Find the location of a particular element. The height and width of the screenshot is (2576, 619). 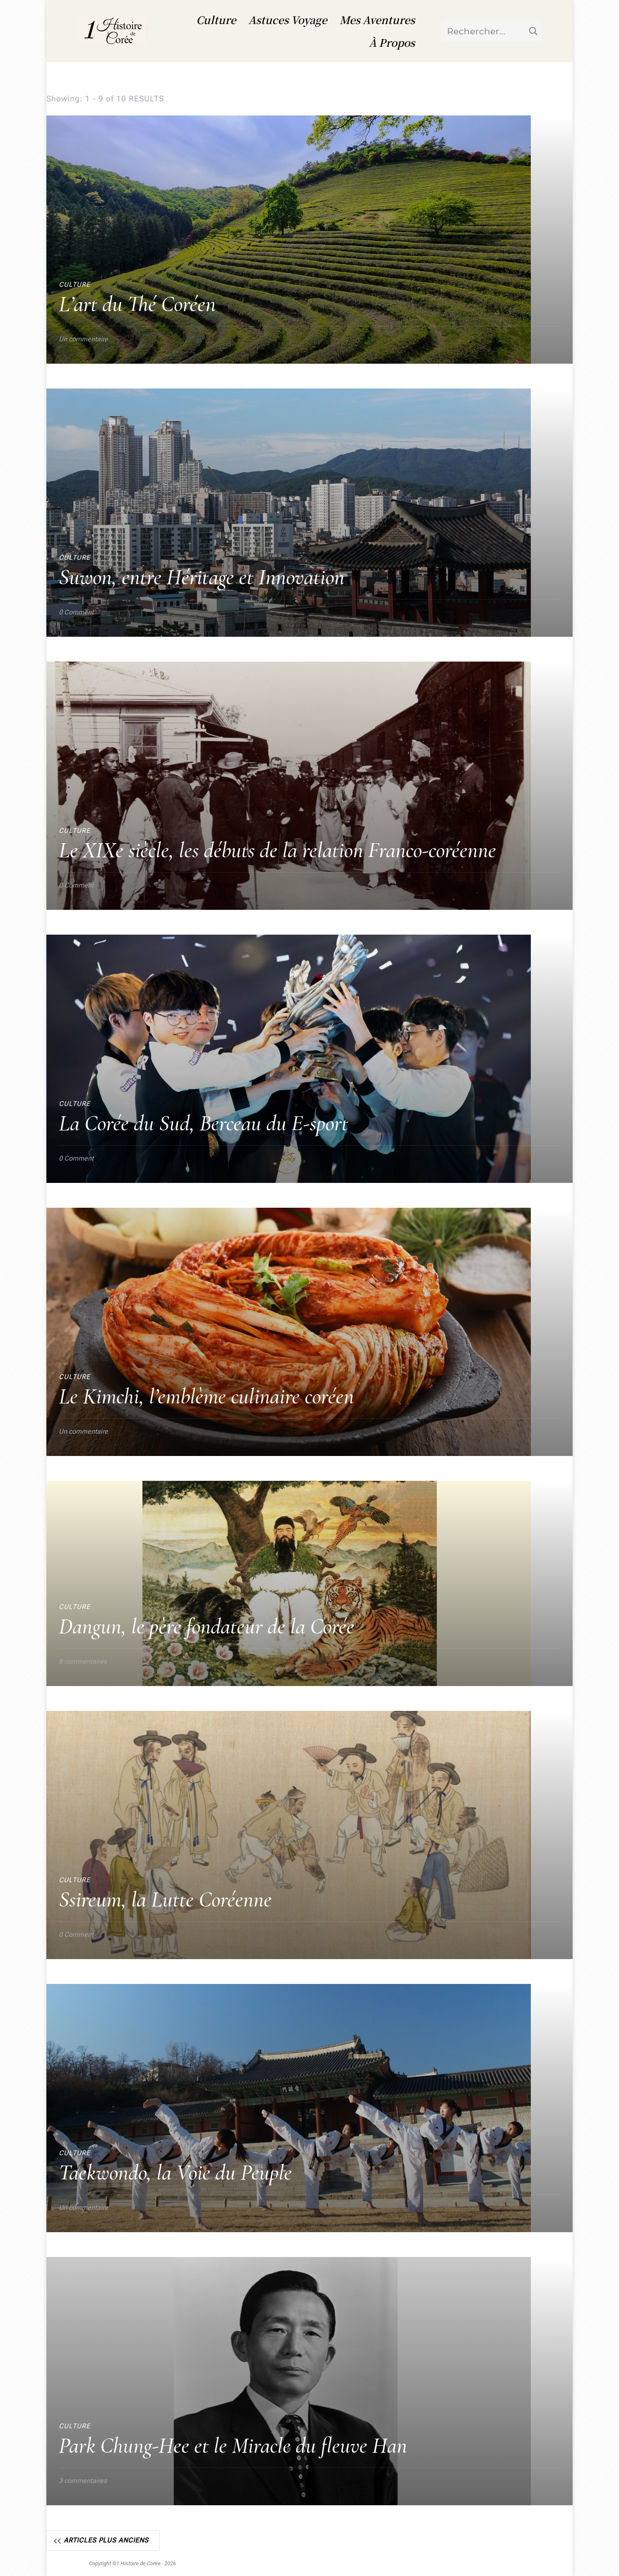

Le XIXe siècle, les débuts de la relation Franco-coréenne is located at coordinates (277, 850).